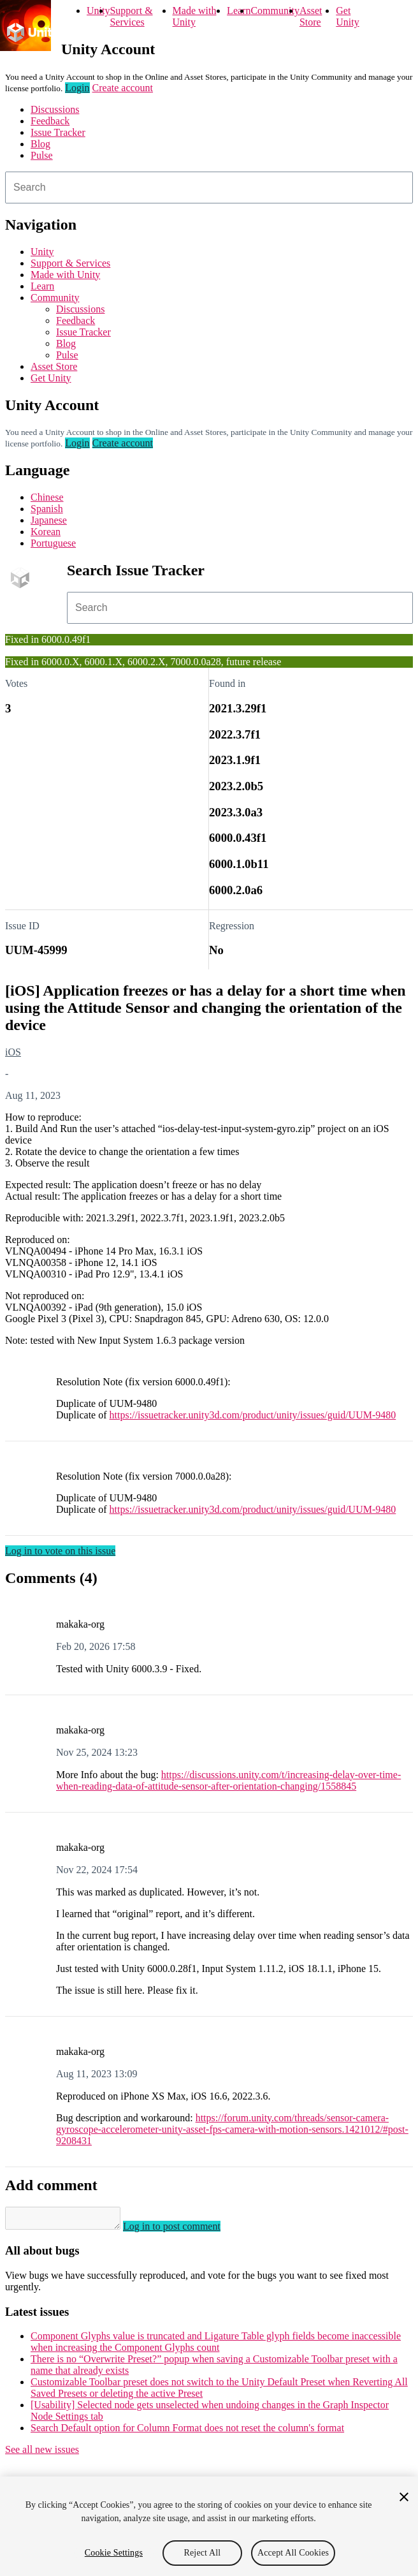 The width and height of the screenshot is (418, 2576). I want to click on Search Default option for Column Format does not reset the column's format, so click(187, 2431).